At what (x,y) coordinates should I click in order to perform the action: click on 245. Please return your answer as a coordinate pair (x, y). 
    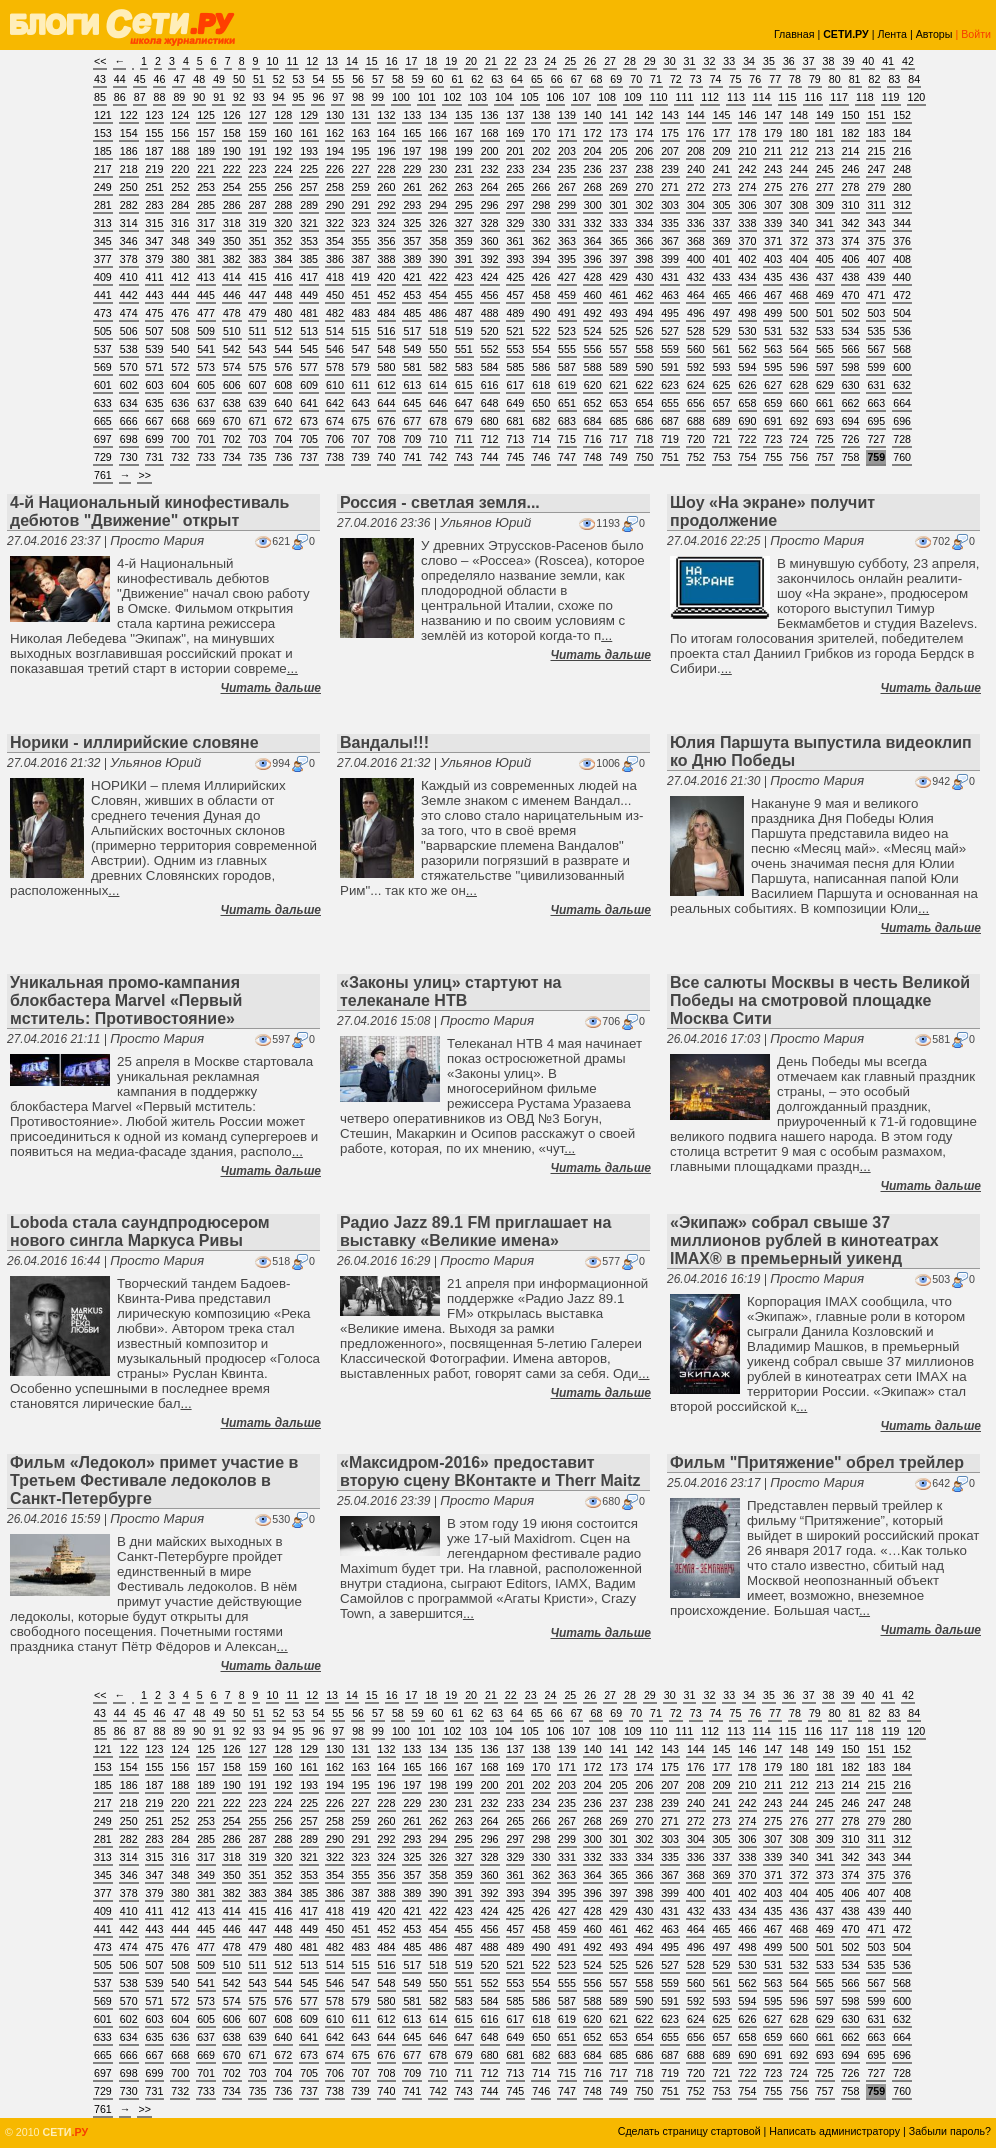
    Looking at the image, I should click on (825, 169).